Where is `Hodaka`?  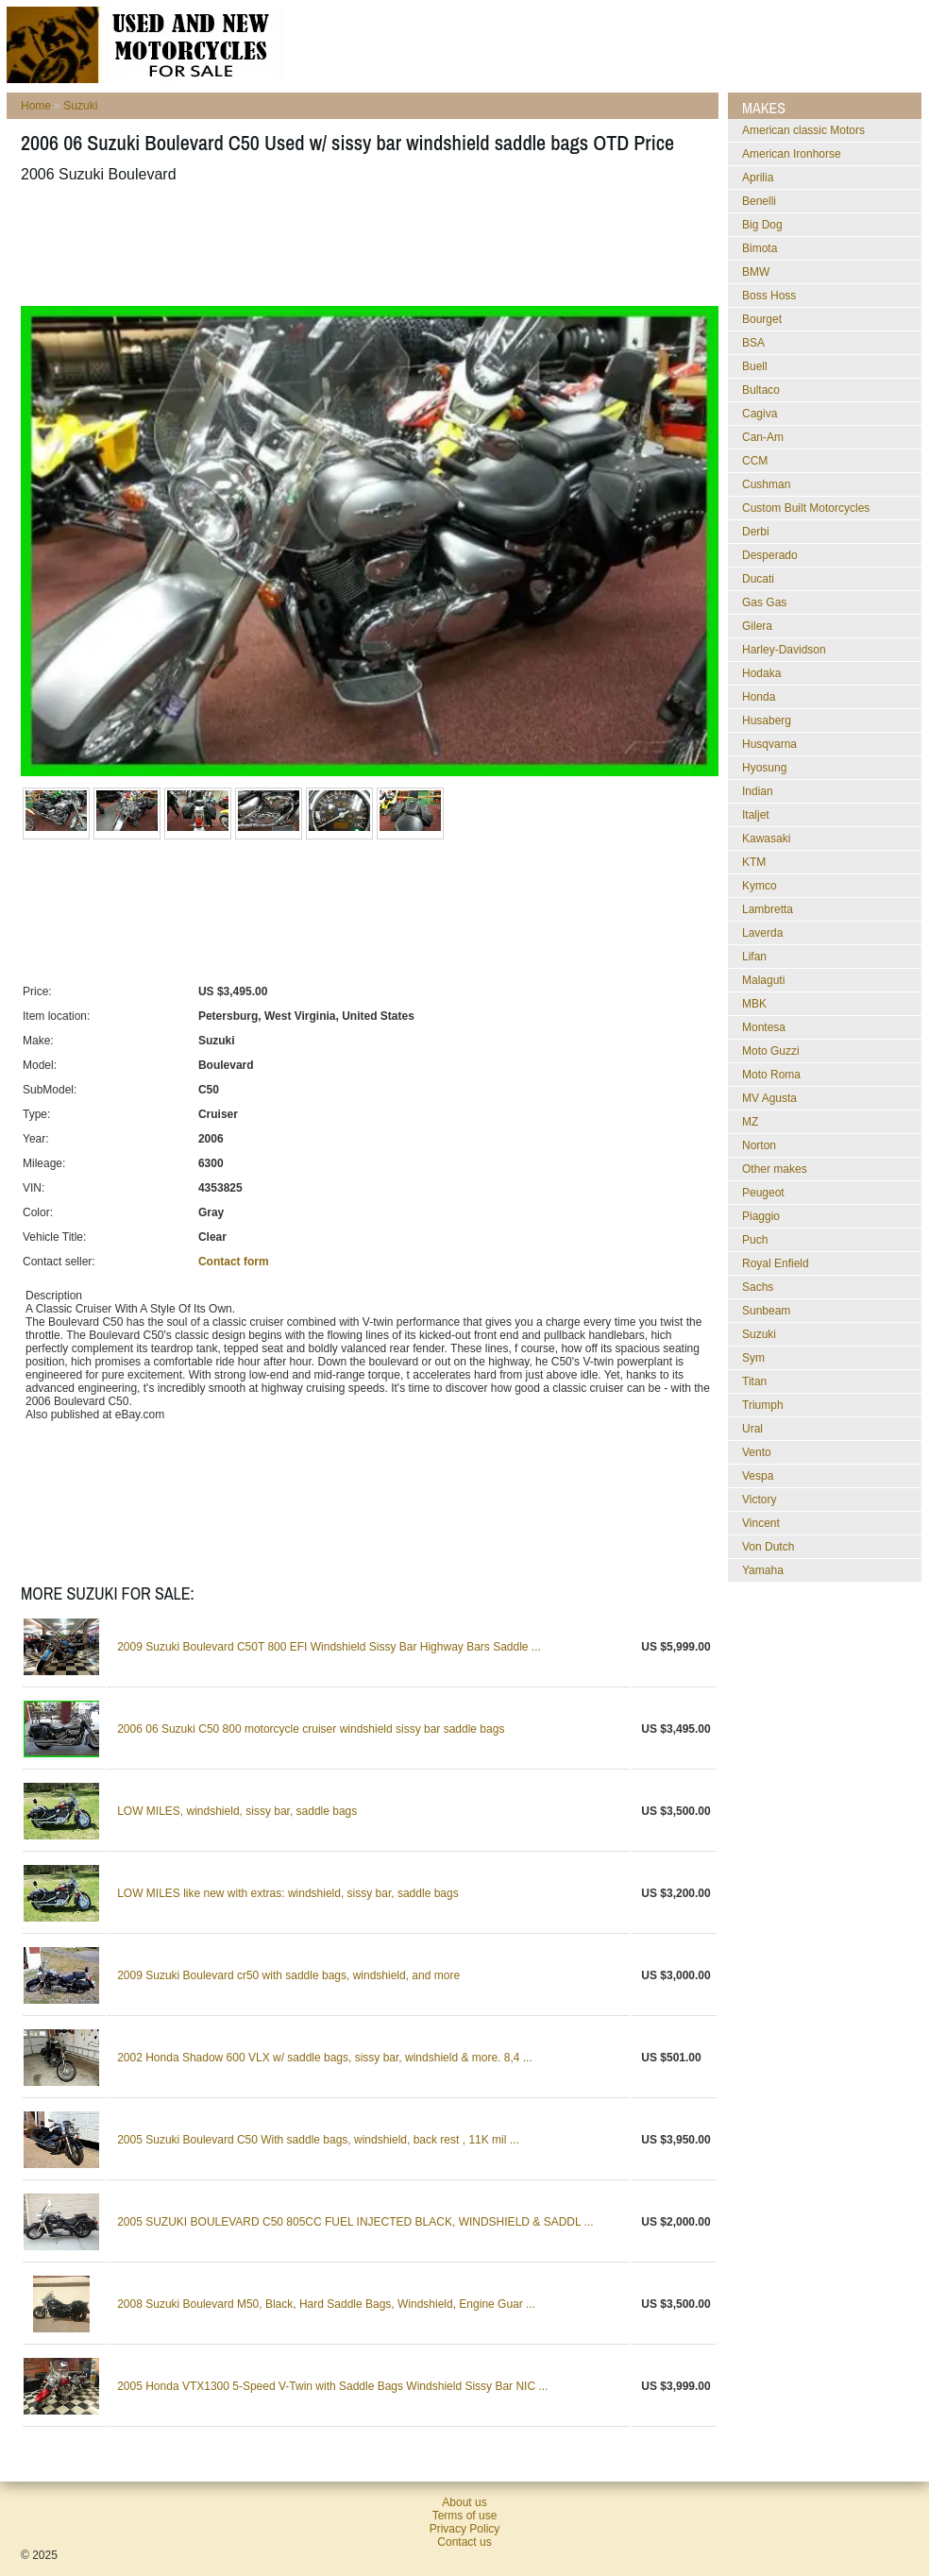 Hodaka is located at coordinates (761, 673).